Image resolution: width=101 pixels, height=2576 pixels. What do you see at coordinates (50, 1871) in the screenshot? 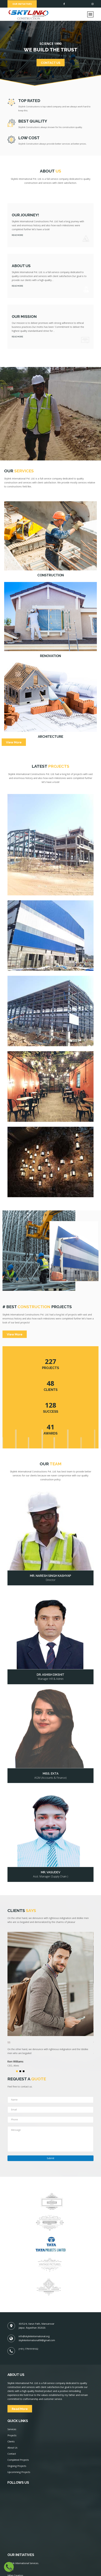
I see `Mr. Vasudev` at bounding box center [50, 1871].